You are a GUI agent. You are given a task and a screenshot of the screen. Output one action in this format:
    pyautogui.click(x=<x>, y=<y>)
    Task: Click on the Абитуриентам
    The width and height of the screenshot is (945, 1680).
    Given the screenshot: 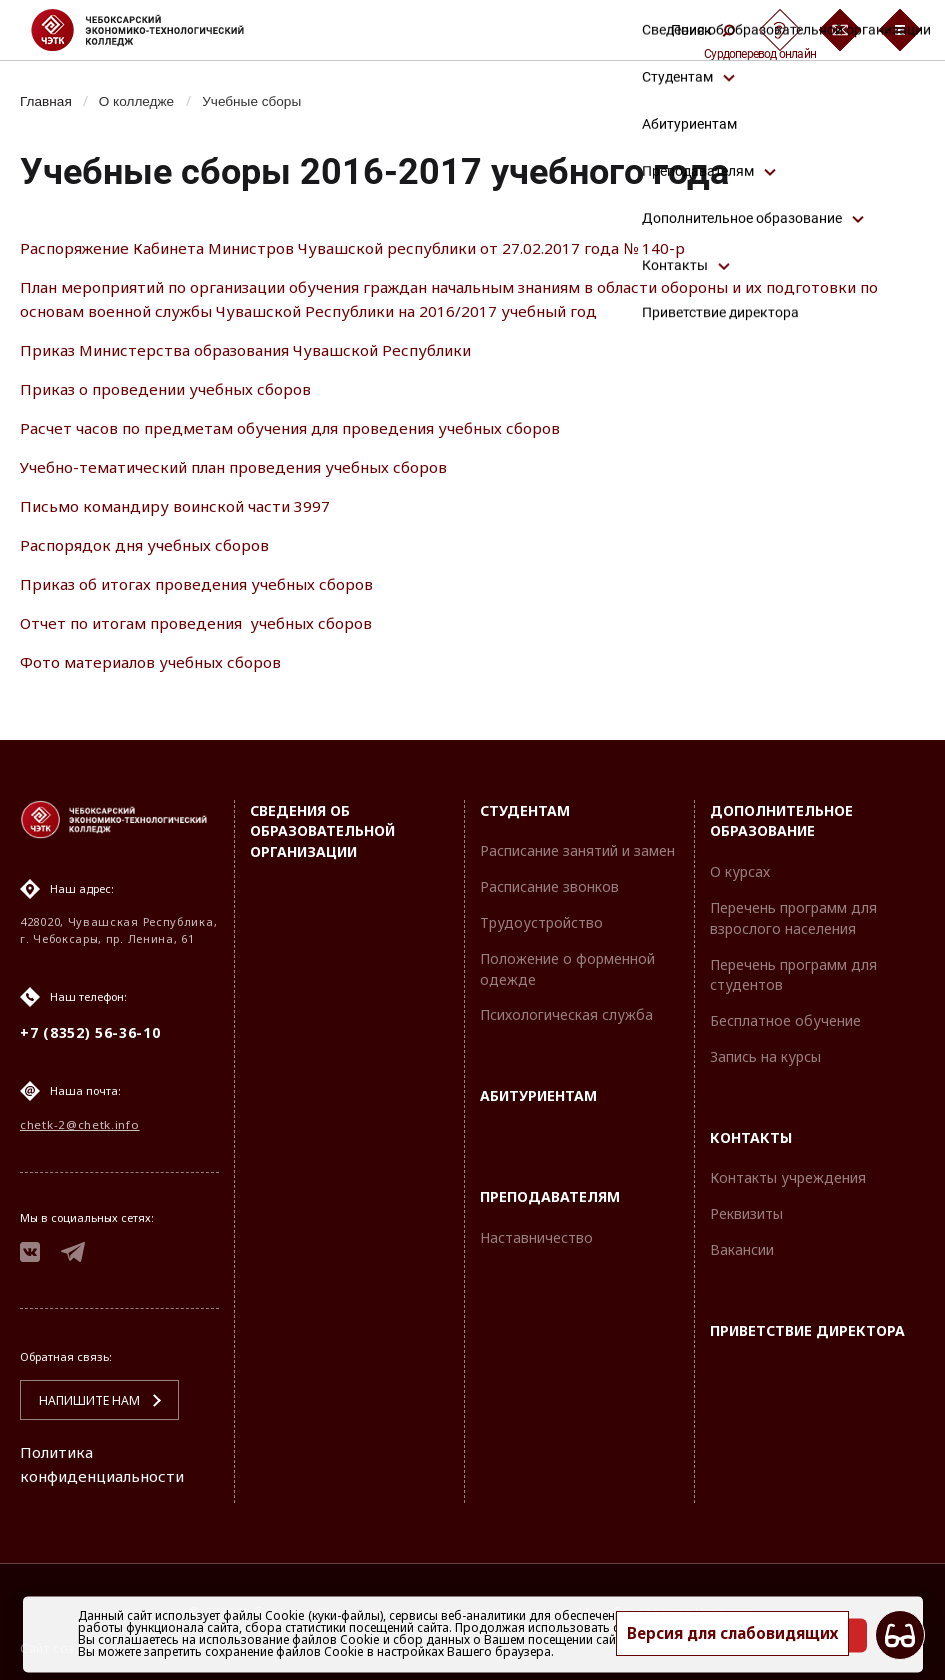 What is the action you would take?
    pyautogui.click(x=538, y=1090)
    